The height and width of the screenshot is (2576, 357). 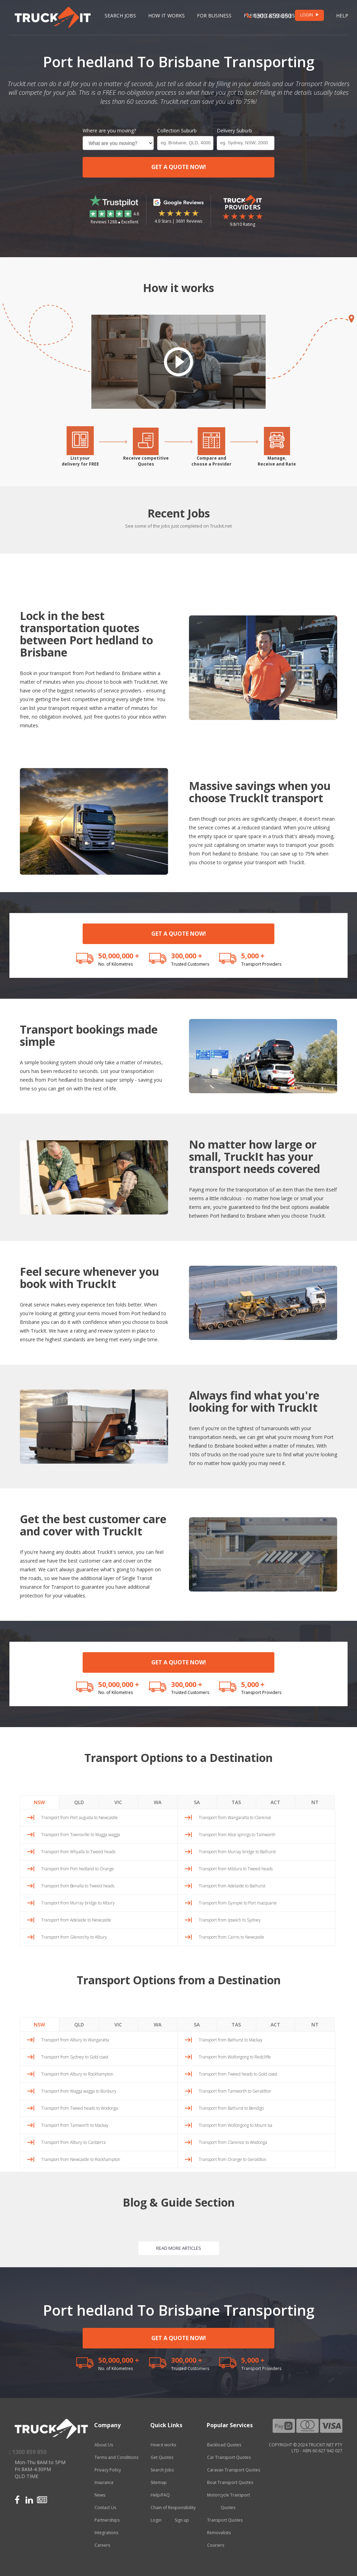 What do you see at coordinates (146, 461) in the screenshot?
I see `Receive competitiveQuotes` at bounding box center [146, 461].